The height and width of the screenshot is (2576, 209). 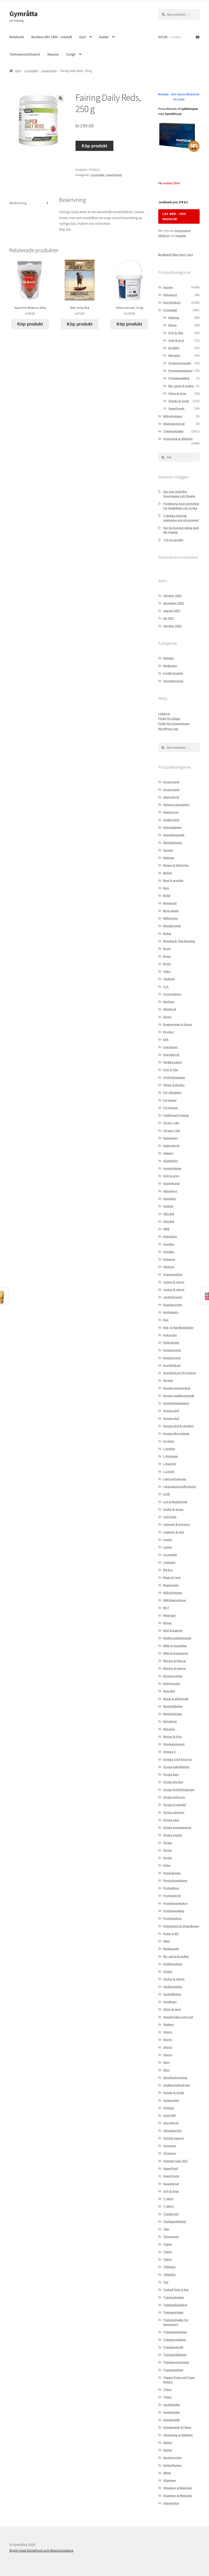 I want to click on Chips, so click(x=167, y=971).